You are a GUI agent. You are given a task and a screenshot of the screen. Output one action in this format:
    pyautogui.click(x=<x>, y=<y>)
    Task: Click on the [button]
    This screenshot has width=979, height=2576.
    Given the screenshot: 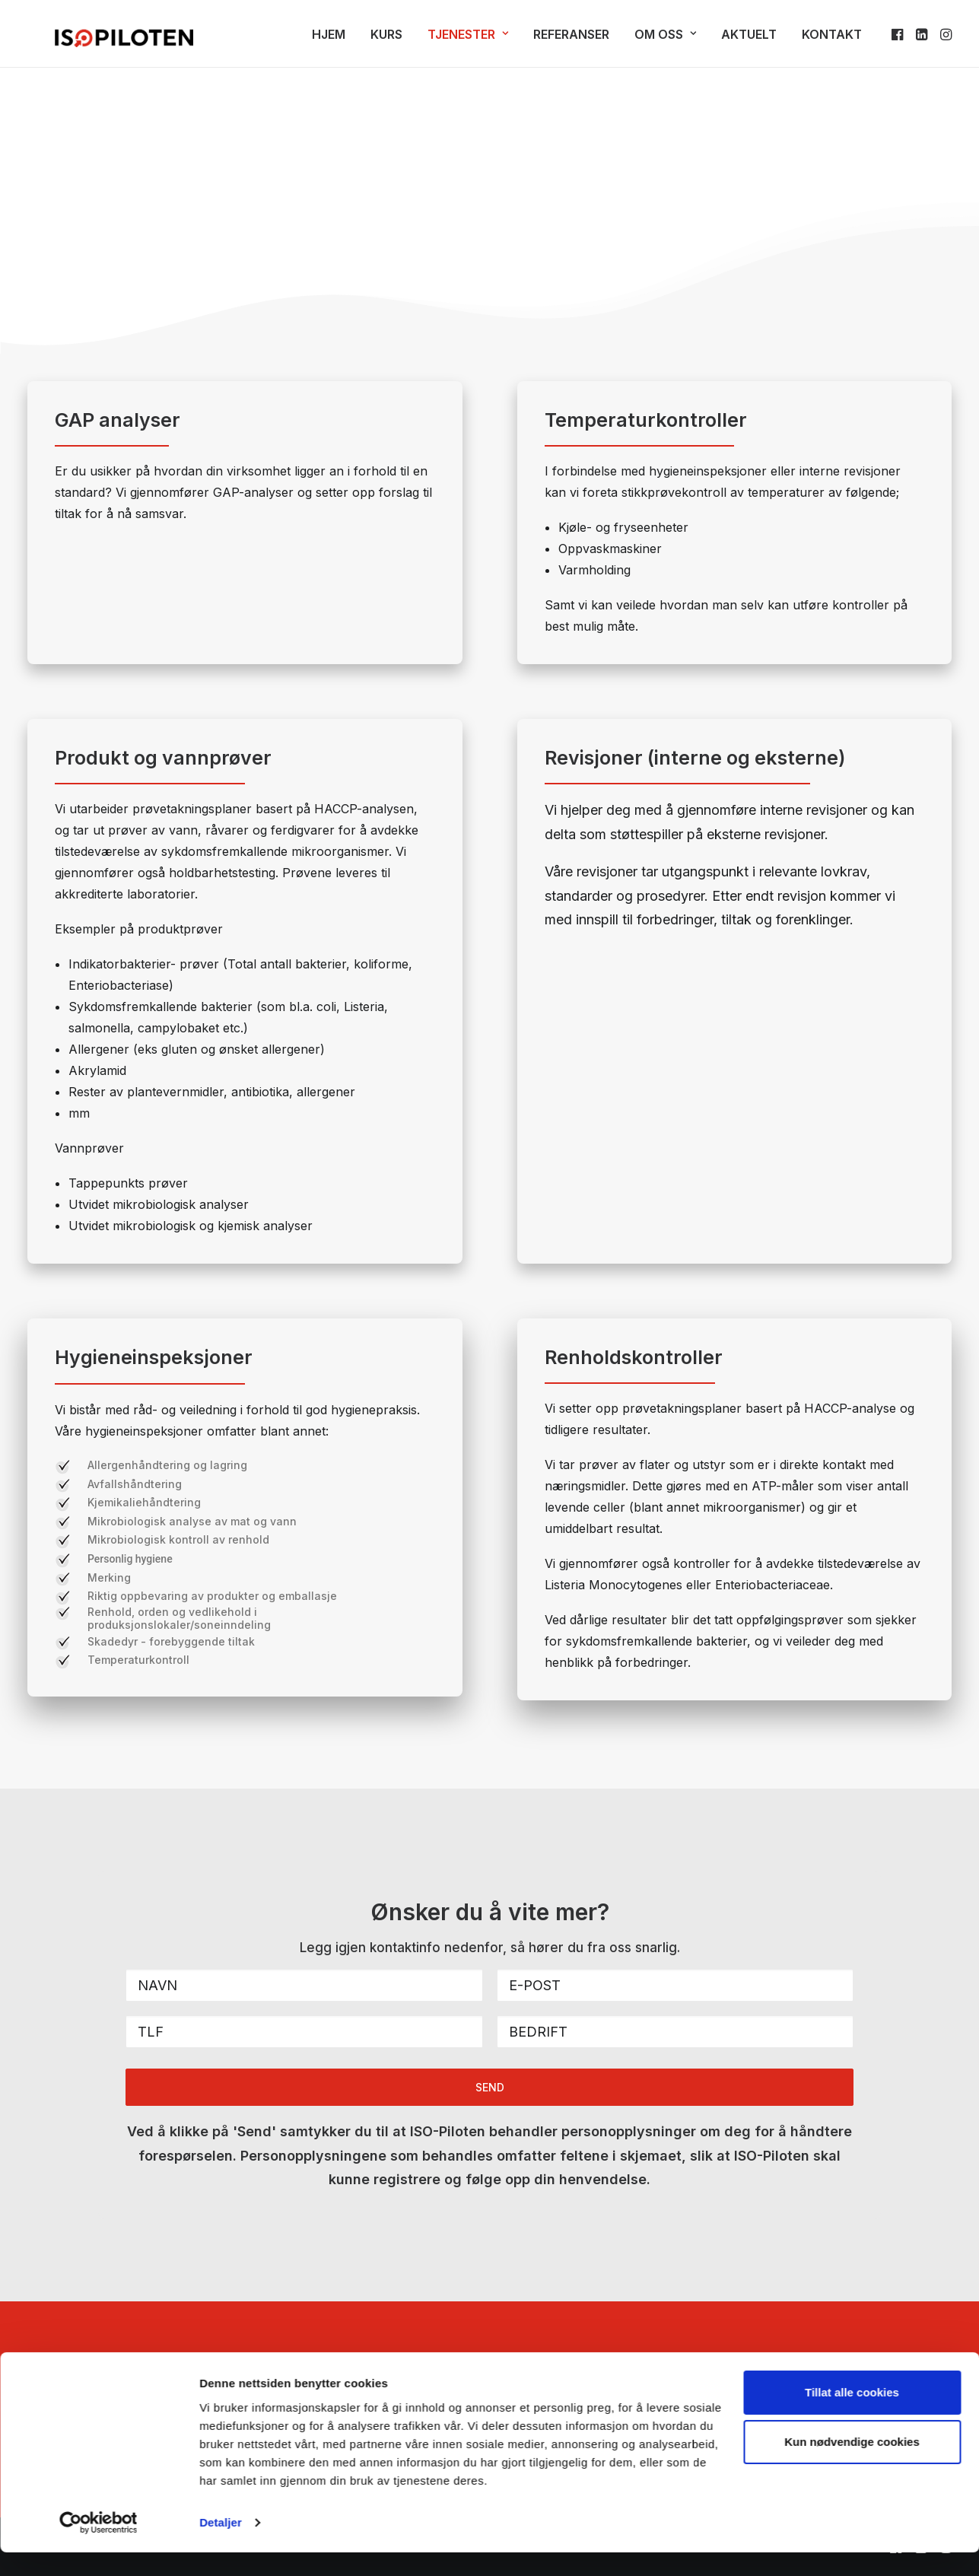 What is the action you would take?
    pyautogui.click(x=898, y=40)
    